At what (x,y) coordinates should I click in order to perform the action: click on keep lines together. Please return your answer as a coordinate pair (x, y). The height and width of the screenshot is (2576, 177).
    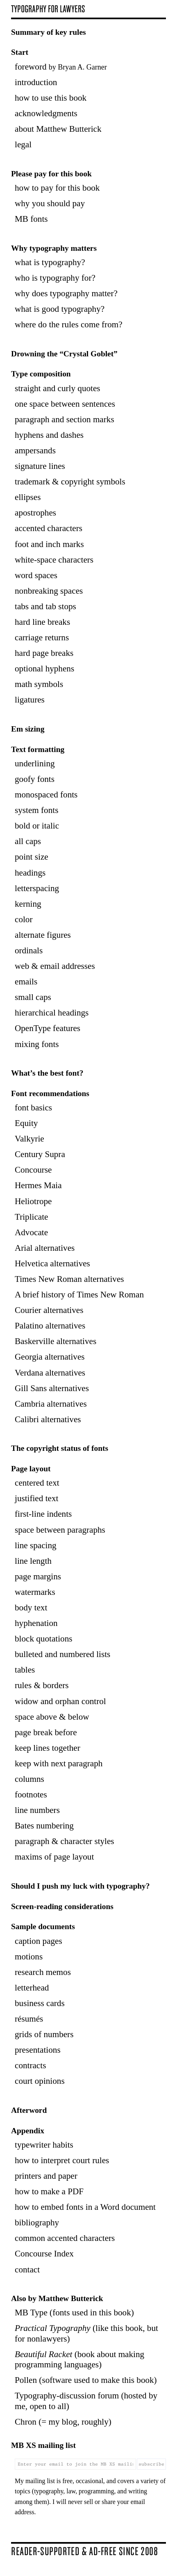
    Looking at the image, I should click on (47, 1748).